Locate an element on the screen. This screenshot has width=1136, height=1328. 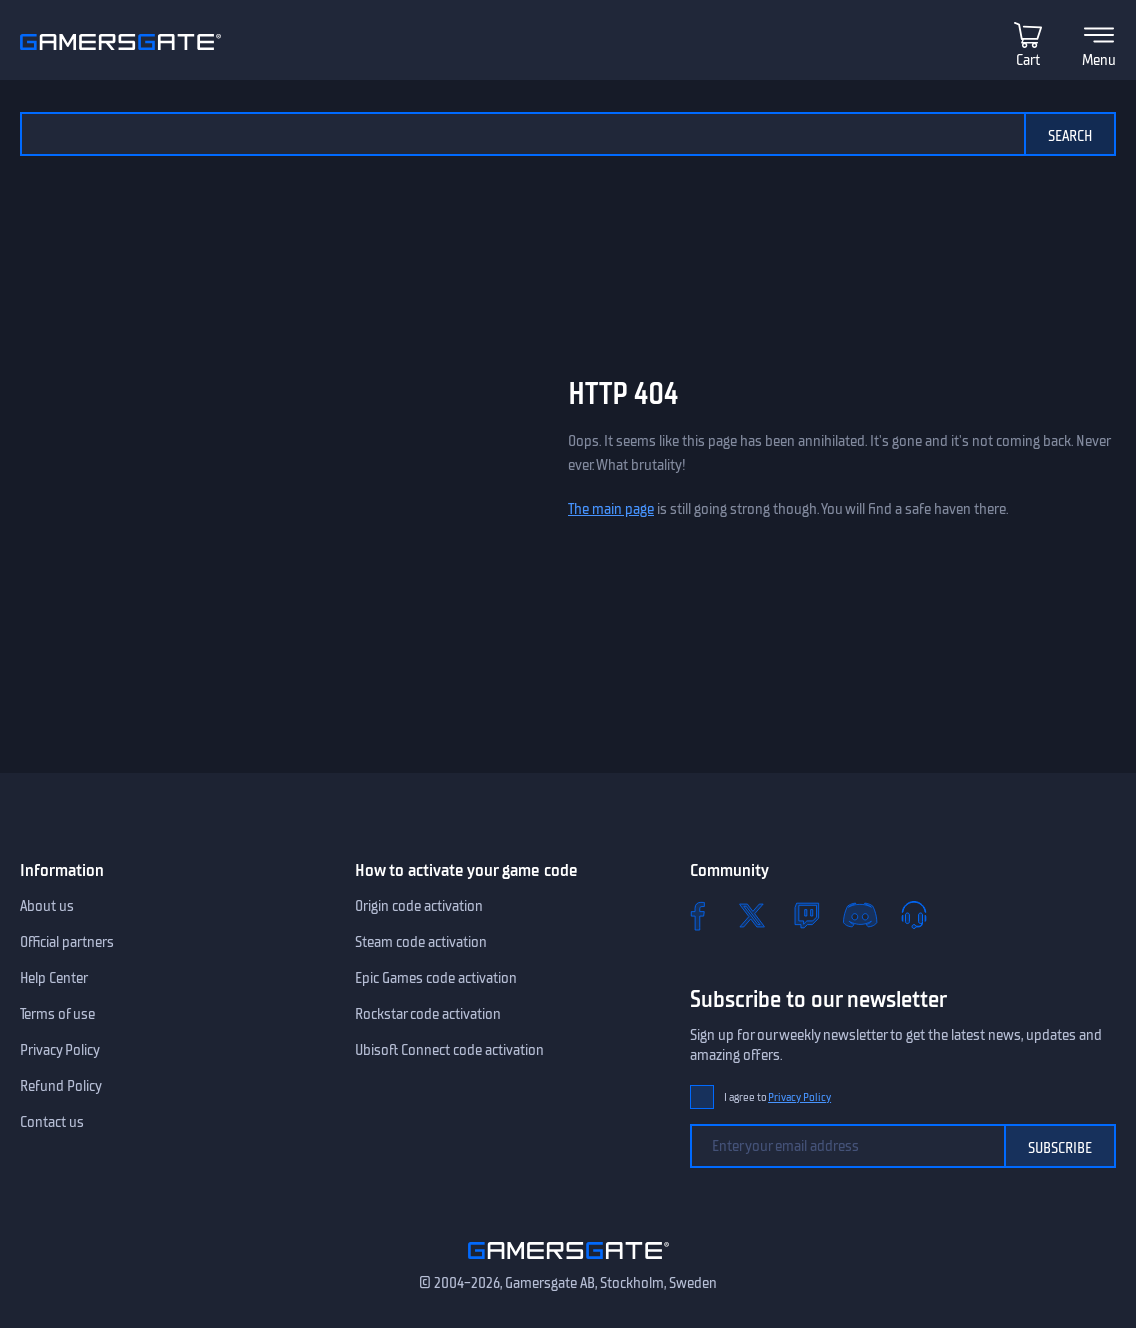
Privacy Policy is located at coordinates (60, 1050).